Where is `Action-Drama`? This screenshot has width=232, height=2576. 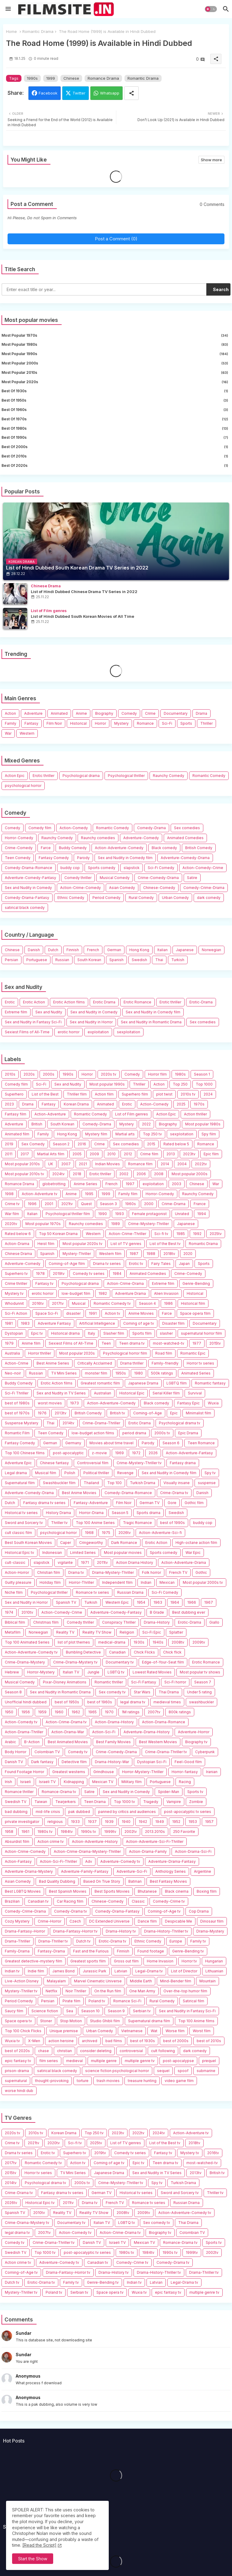
Action-Drama is located at coordinates (17, 1243).